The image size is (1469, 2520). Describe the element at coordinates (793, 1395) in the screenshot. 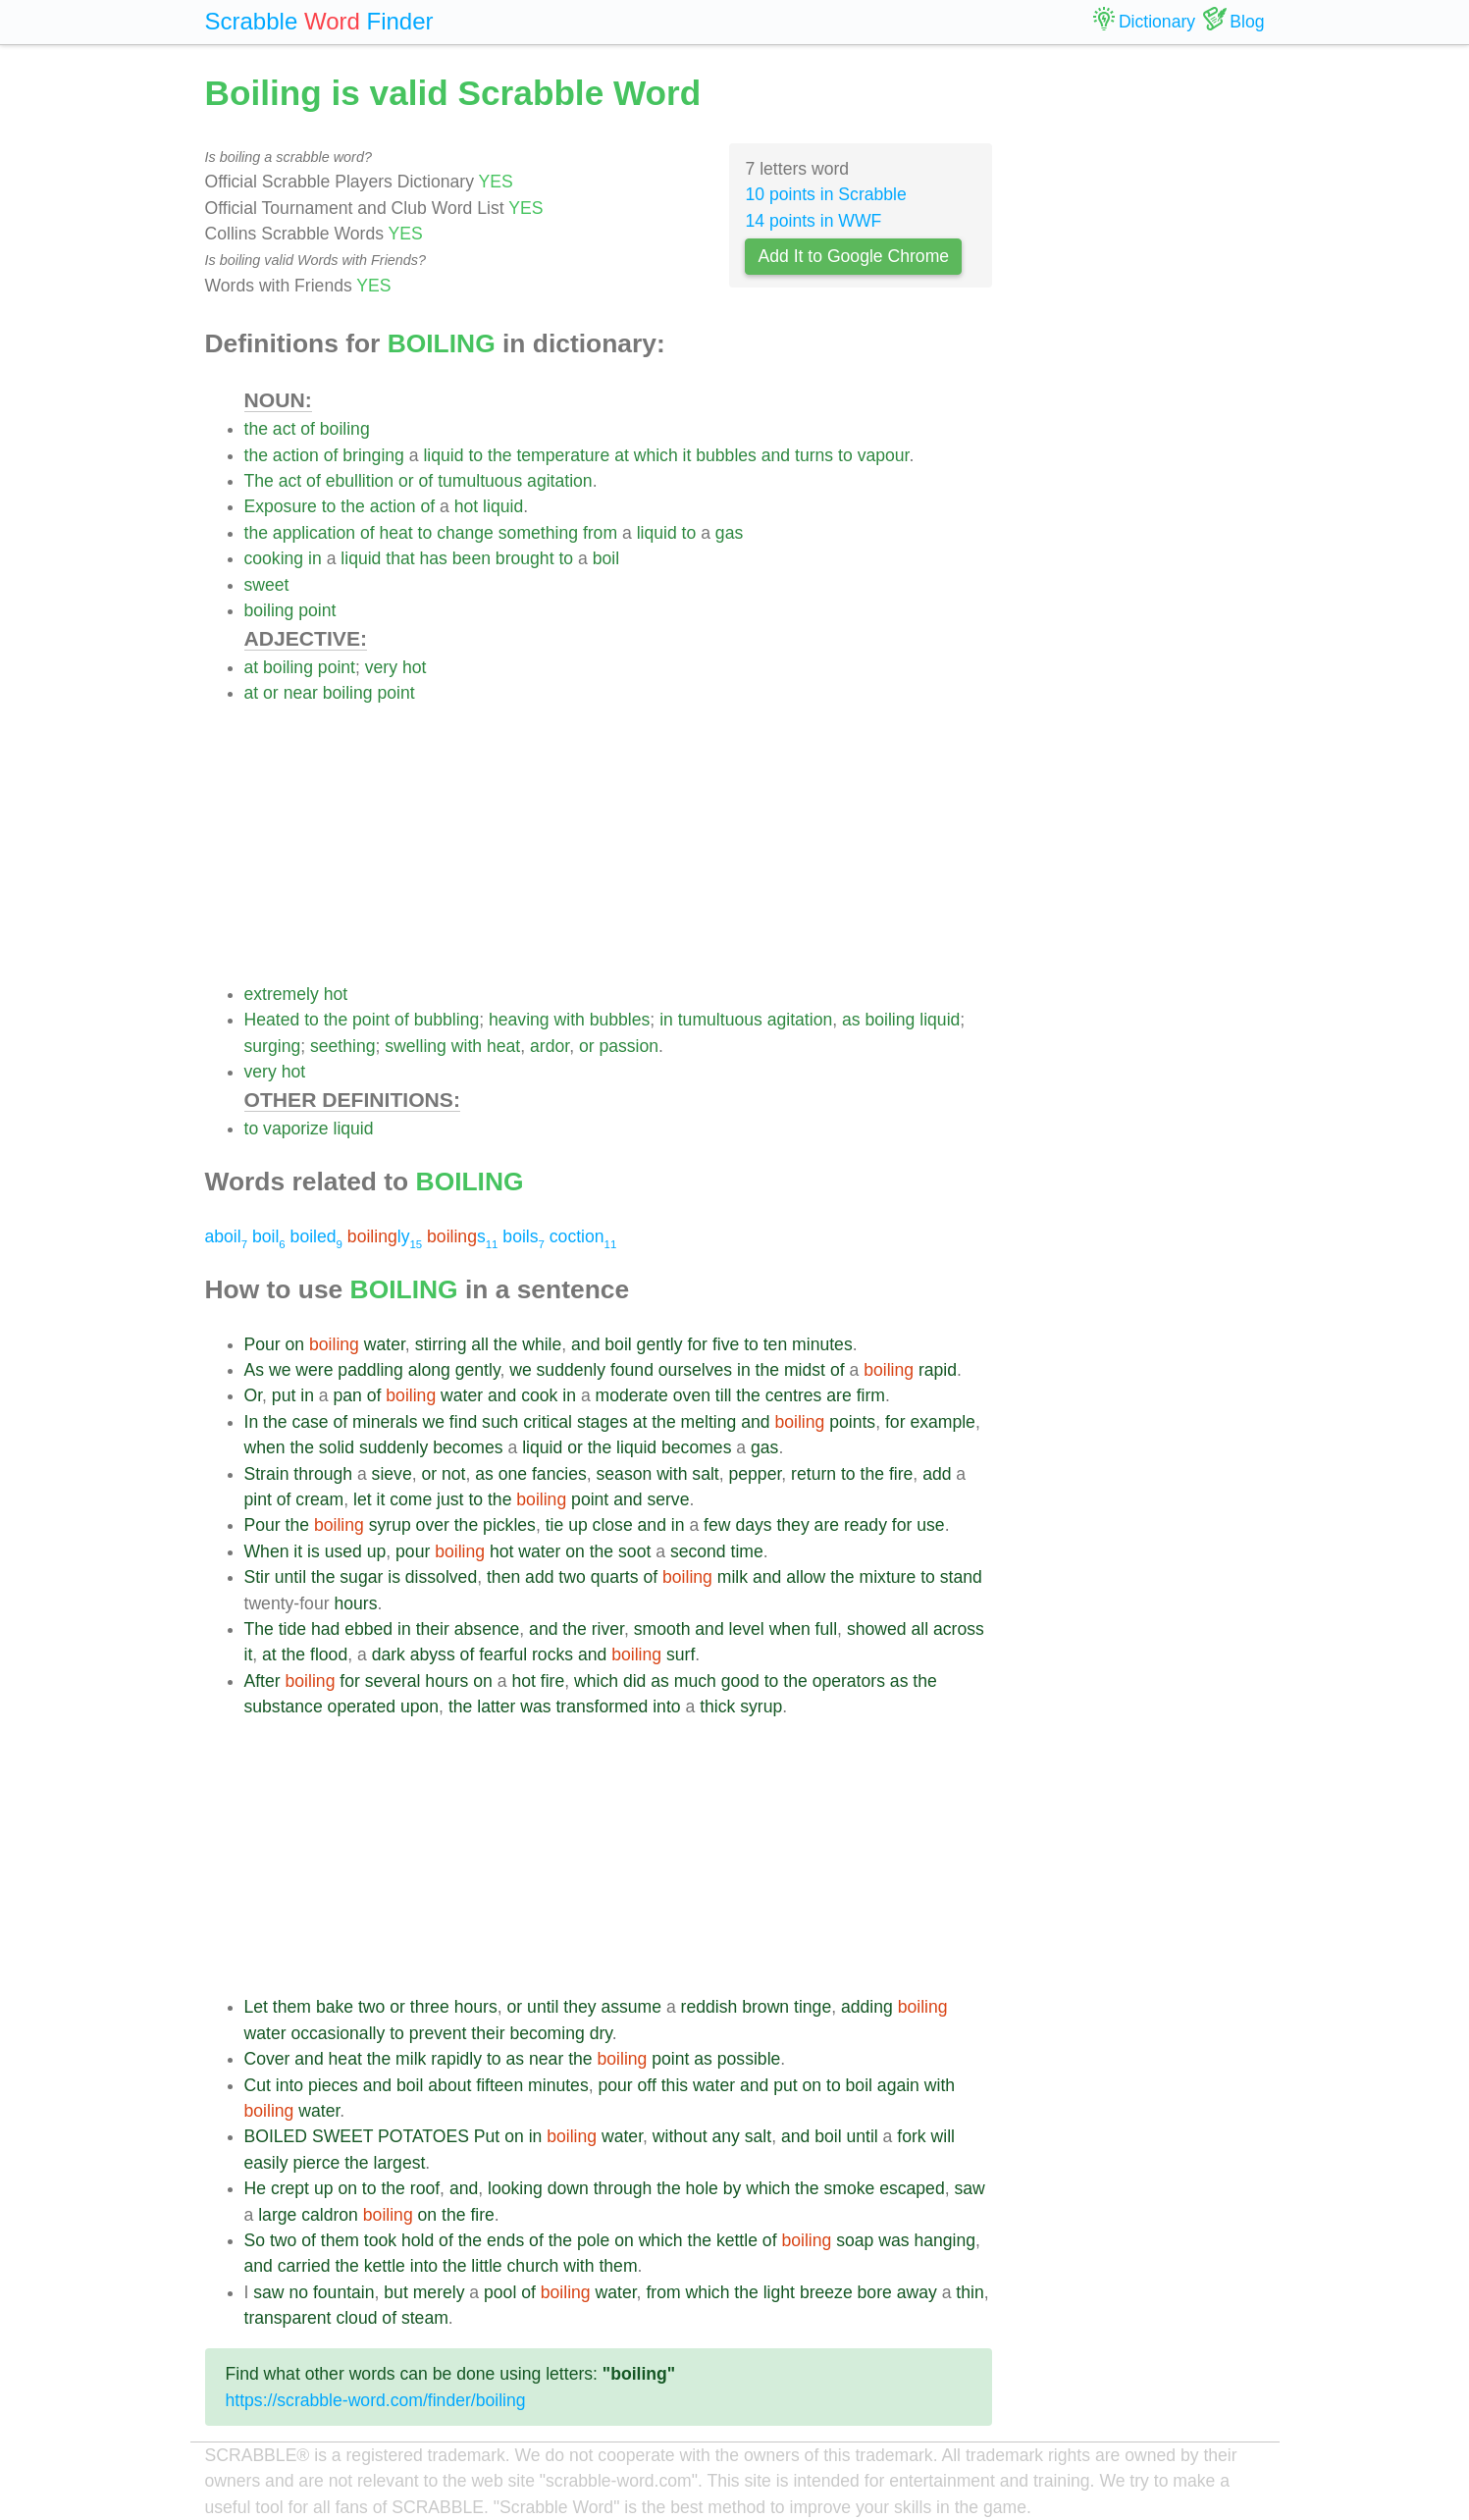

I see `centres` at that location.